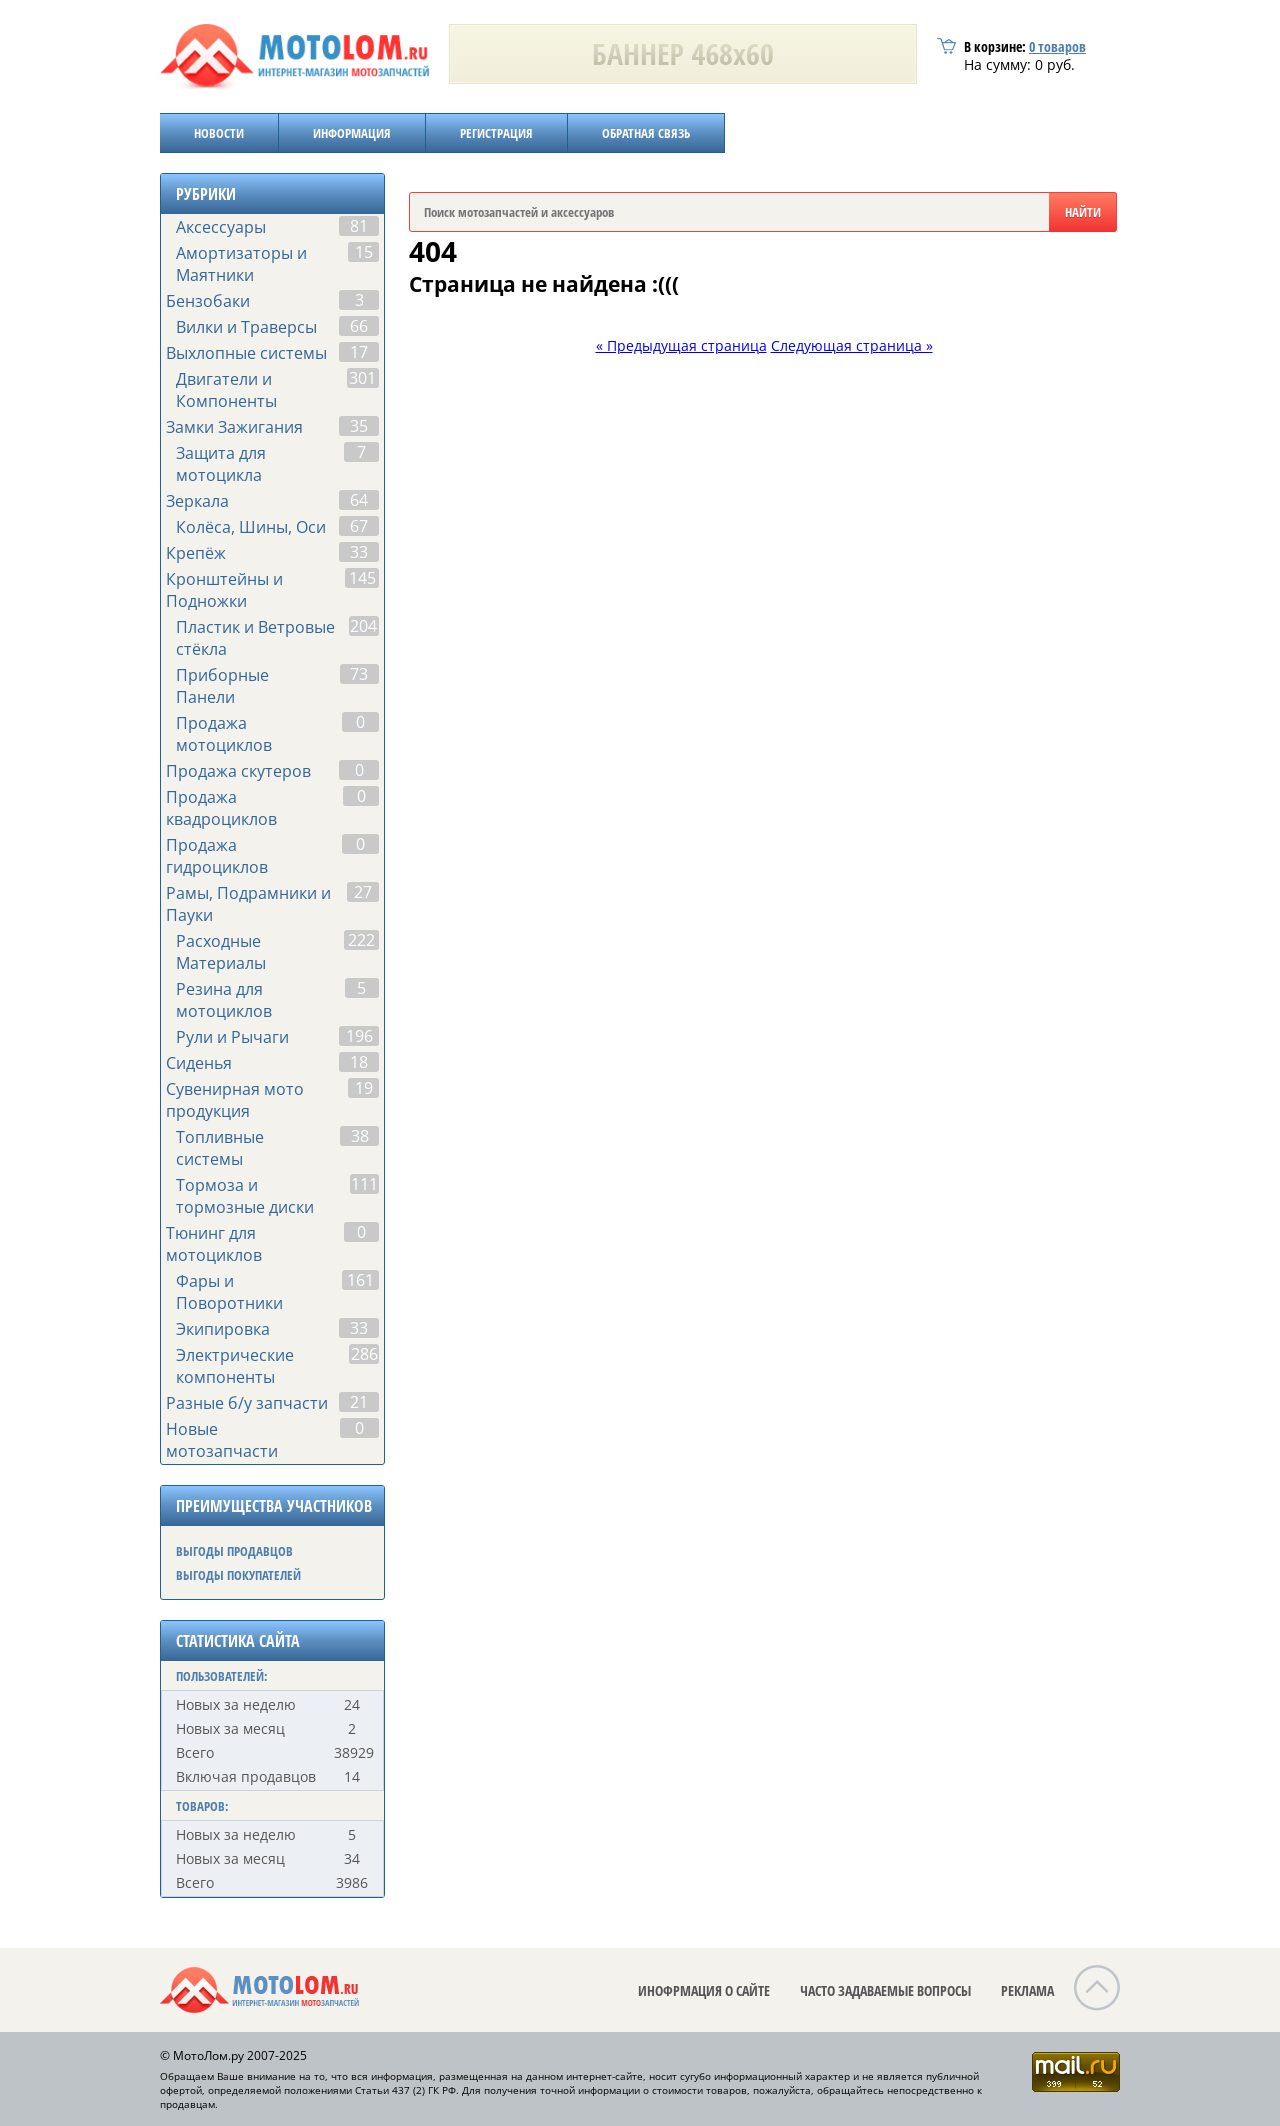 The width and height of the screenshot is (1280, 2126). I want to click on 66, so click(359, 326).